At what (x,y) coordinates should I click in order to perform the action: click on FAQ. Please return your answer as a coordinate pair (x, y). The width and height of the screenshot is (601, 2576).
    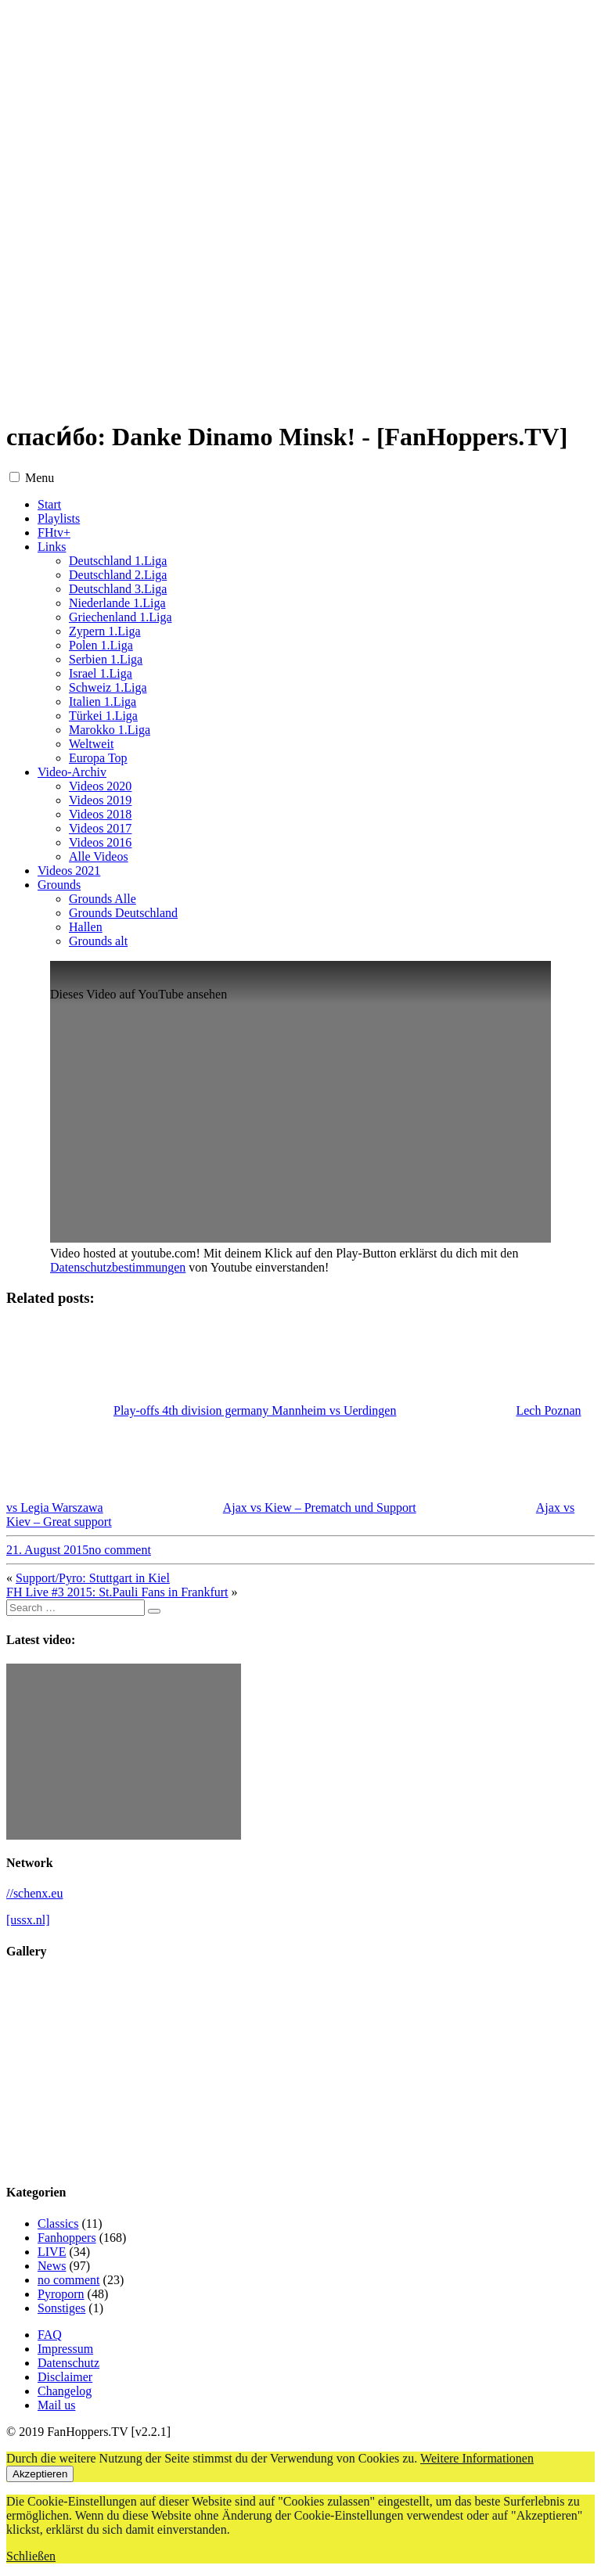
    Looking at the image, I should click on (50, 2334).